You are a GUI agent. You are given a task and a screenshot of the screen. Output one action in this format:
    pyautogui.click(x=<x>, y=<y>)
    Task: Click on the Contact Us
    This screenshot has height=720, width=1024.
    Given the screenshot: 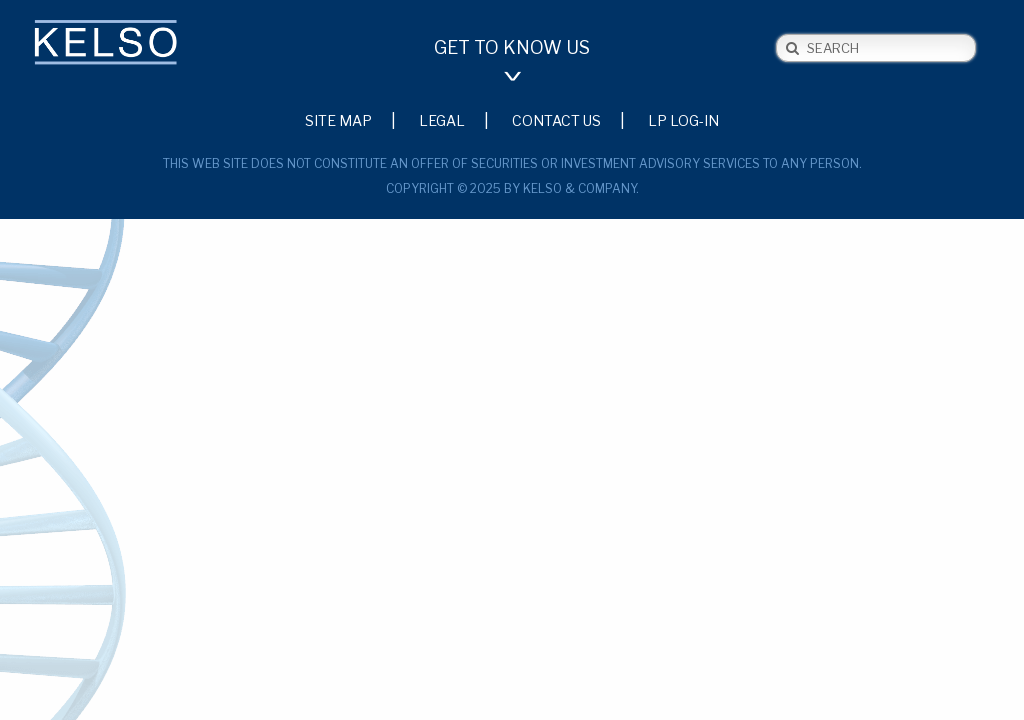 What is the action you would take?
    pyautogui.click(x=556, y=120)
    